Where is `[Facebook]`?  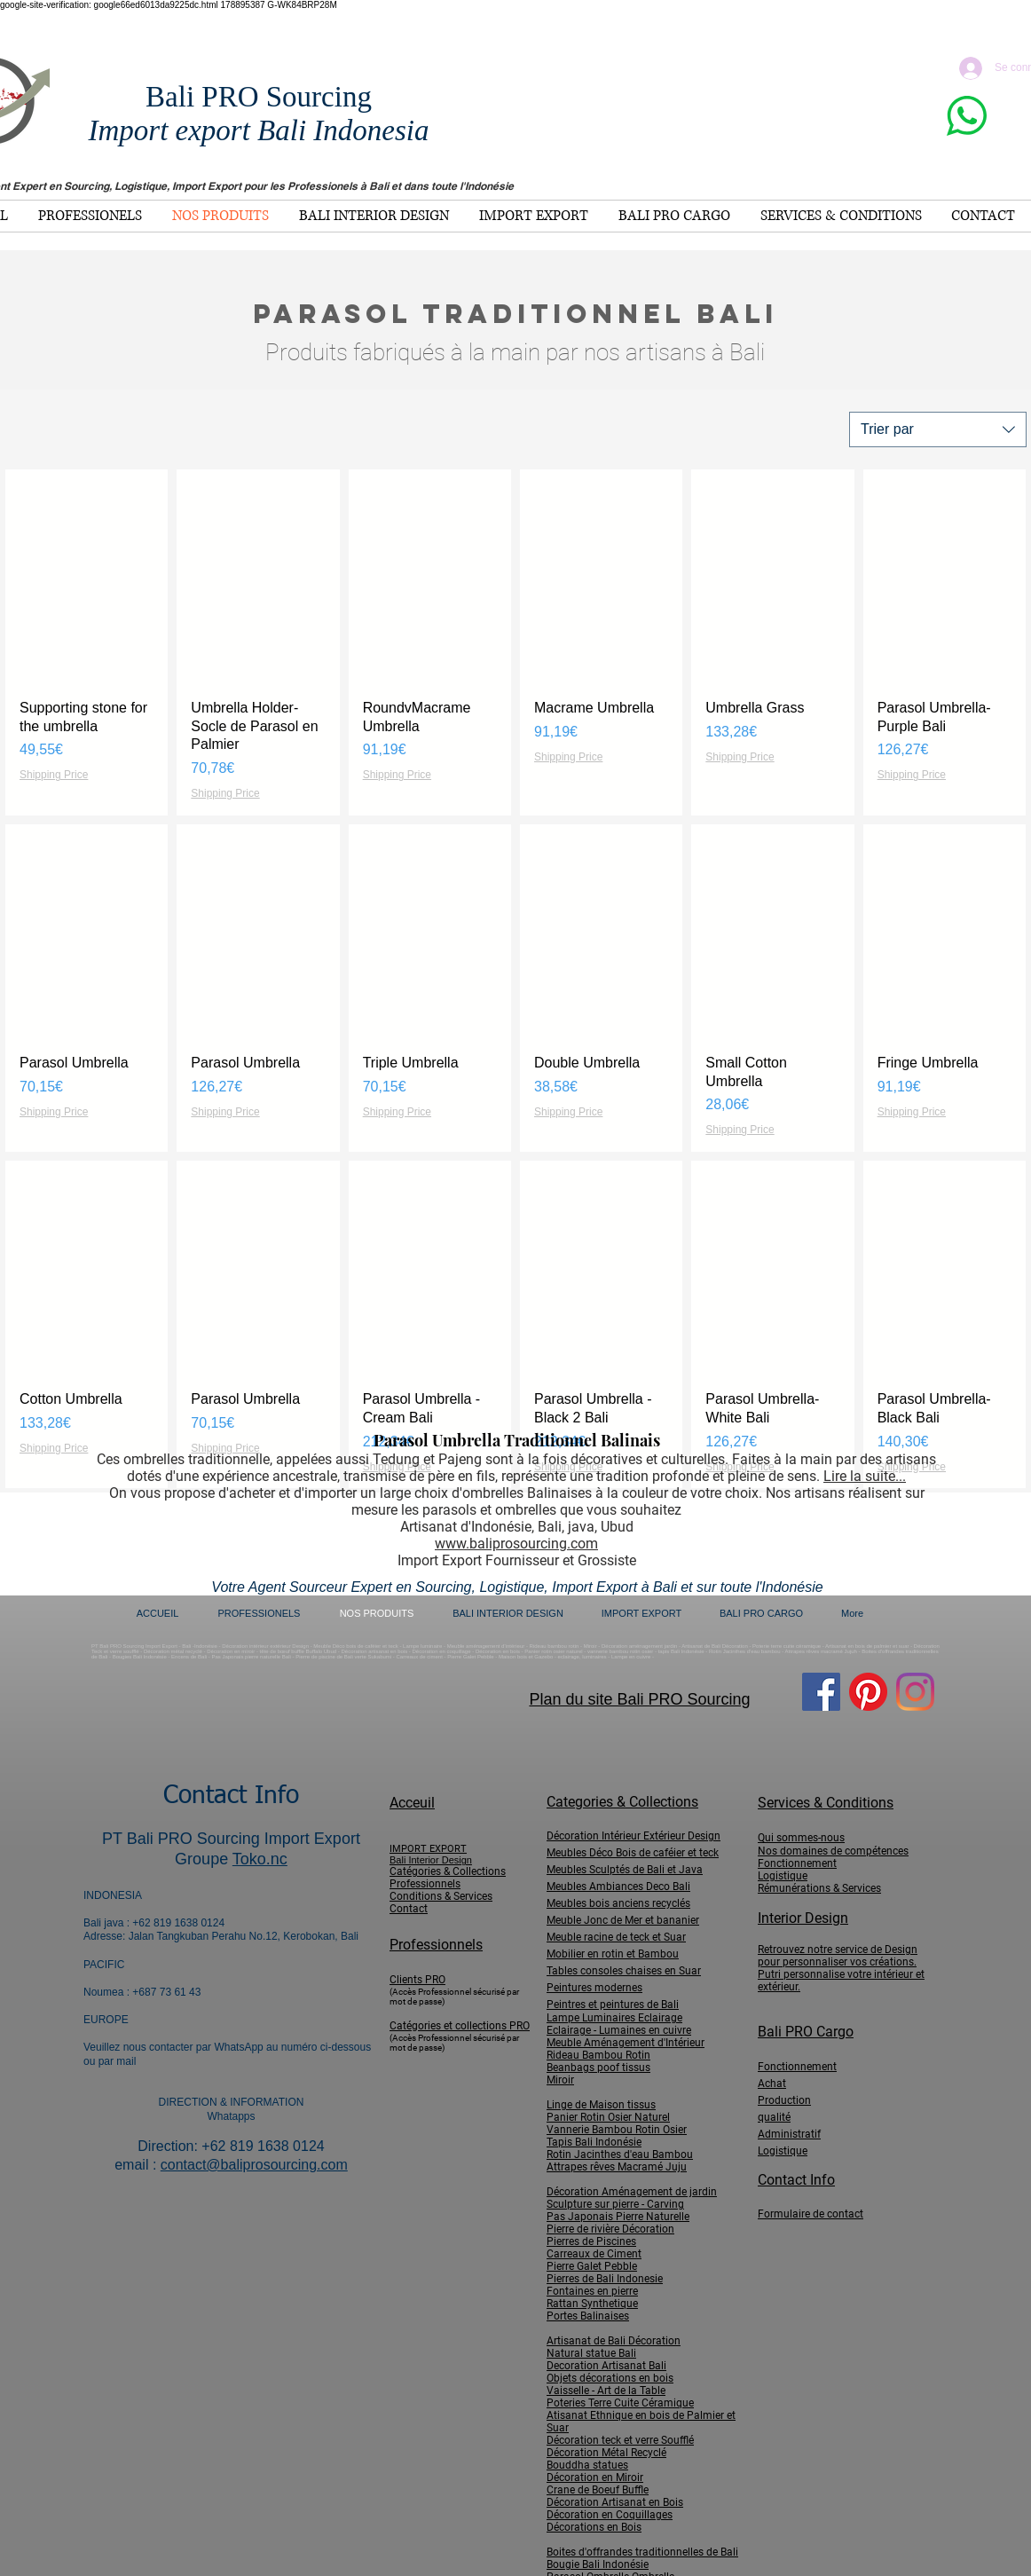
[Facebook] is located at coordinates (821, 1692).